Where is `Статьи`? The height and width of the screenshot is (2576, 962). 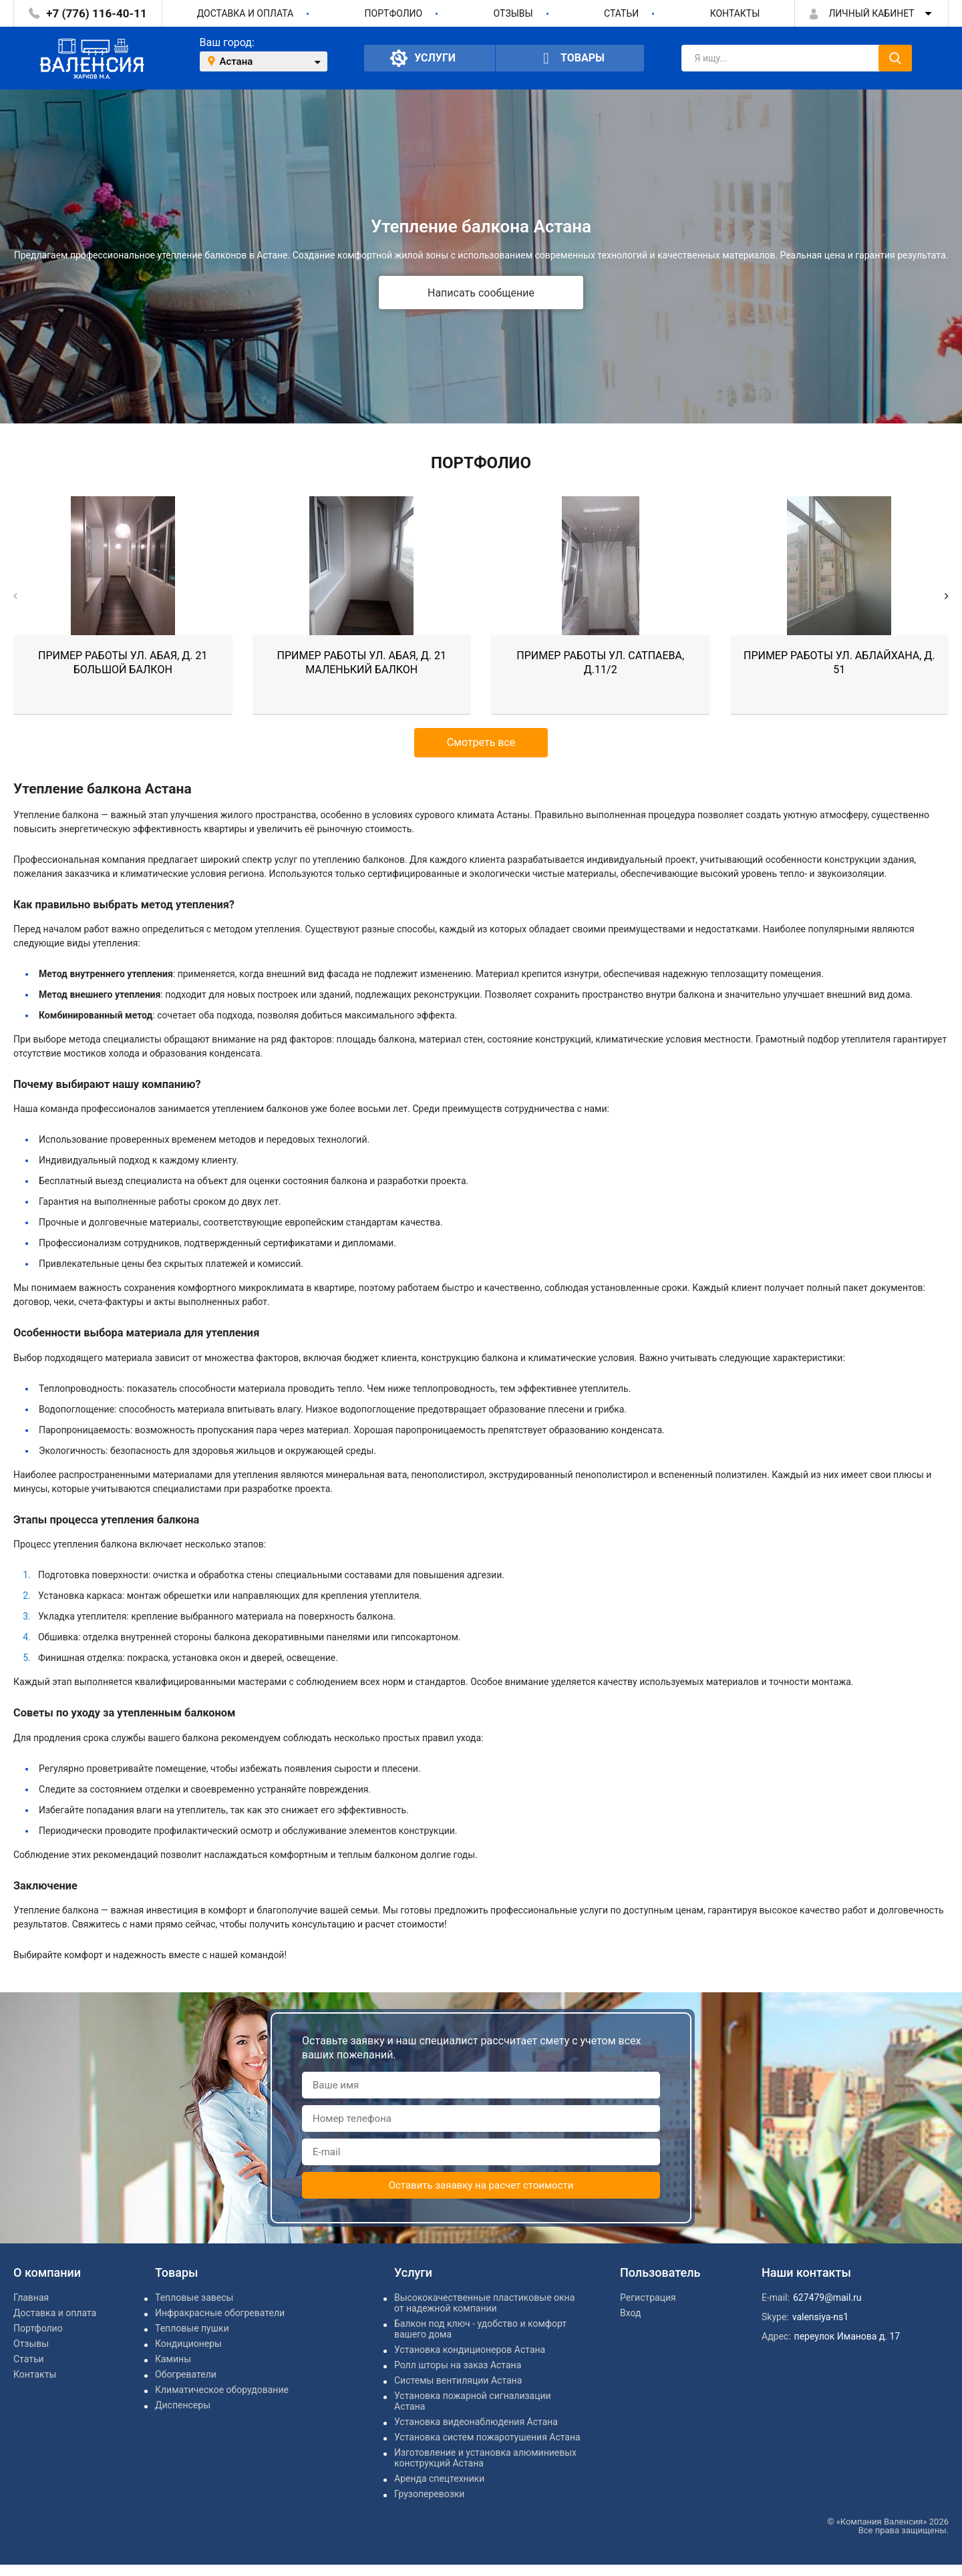 Статьи is located at coordinates (621, 13).